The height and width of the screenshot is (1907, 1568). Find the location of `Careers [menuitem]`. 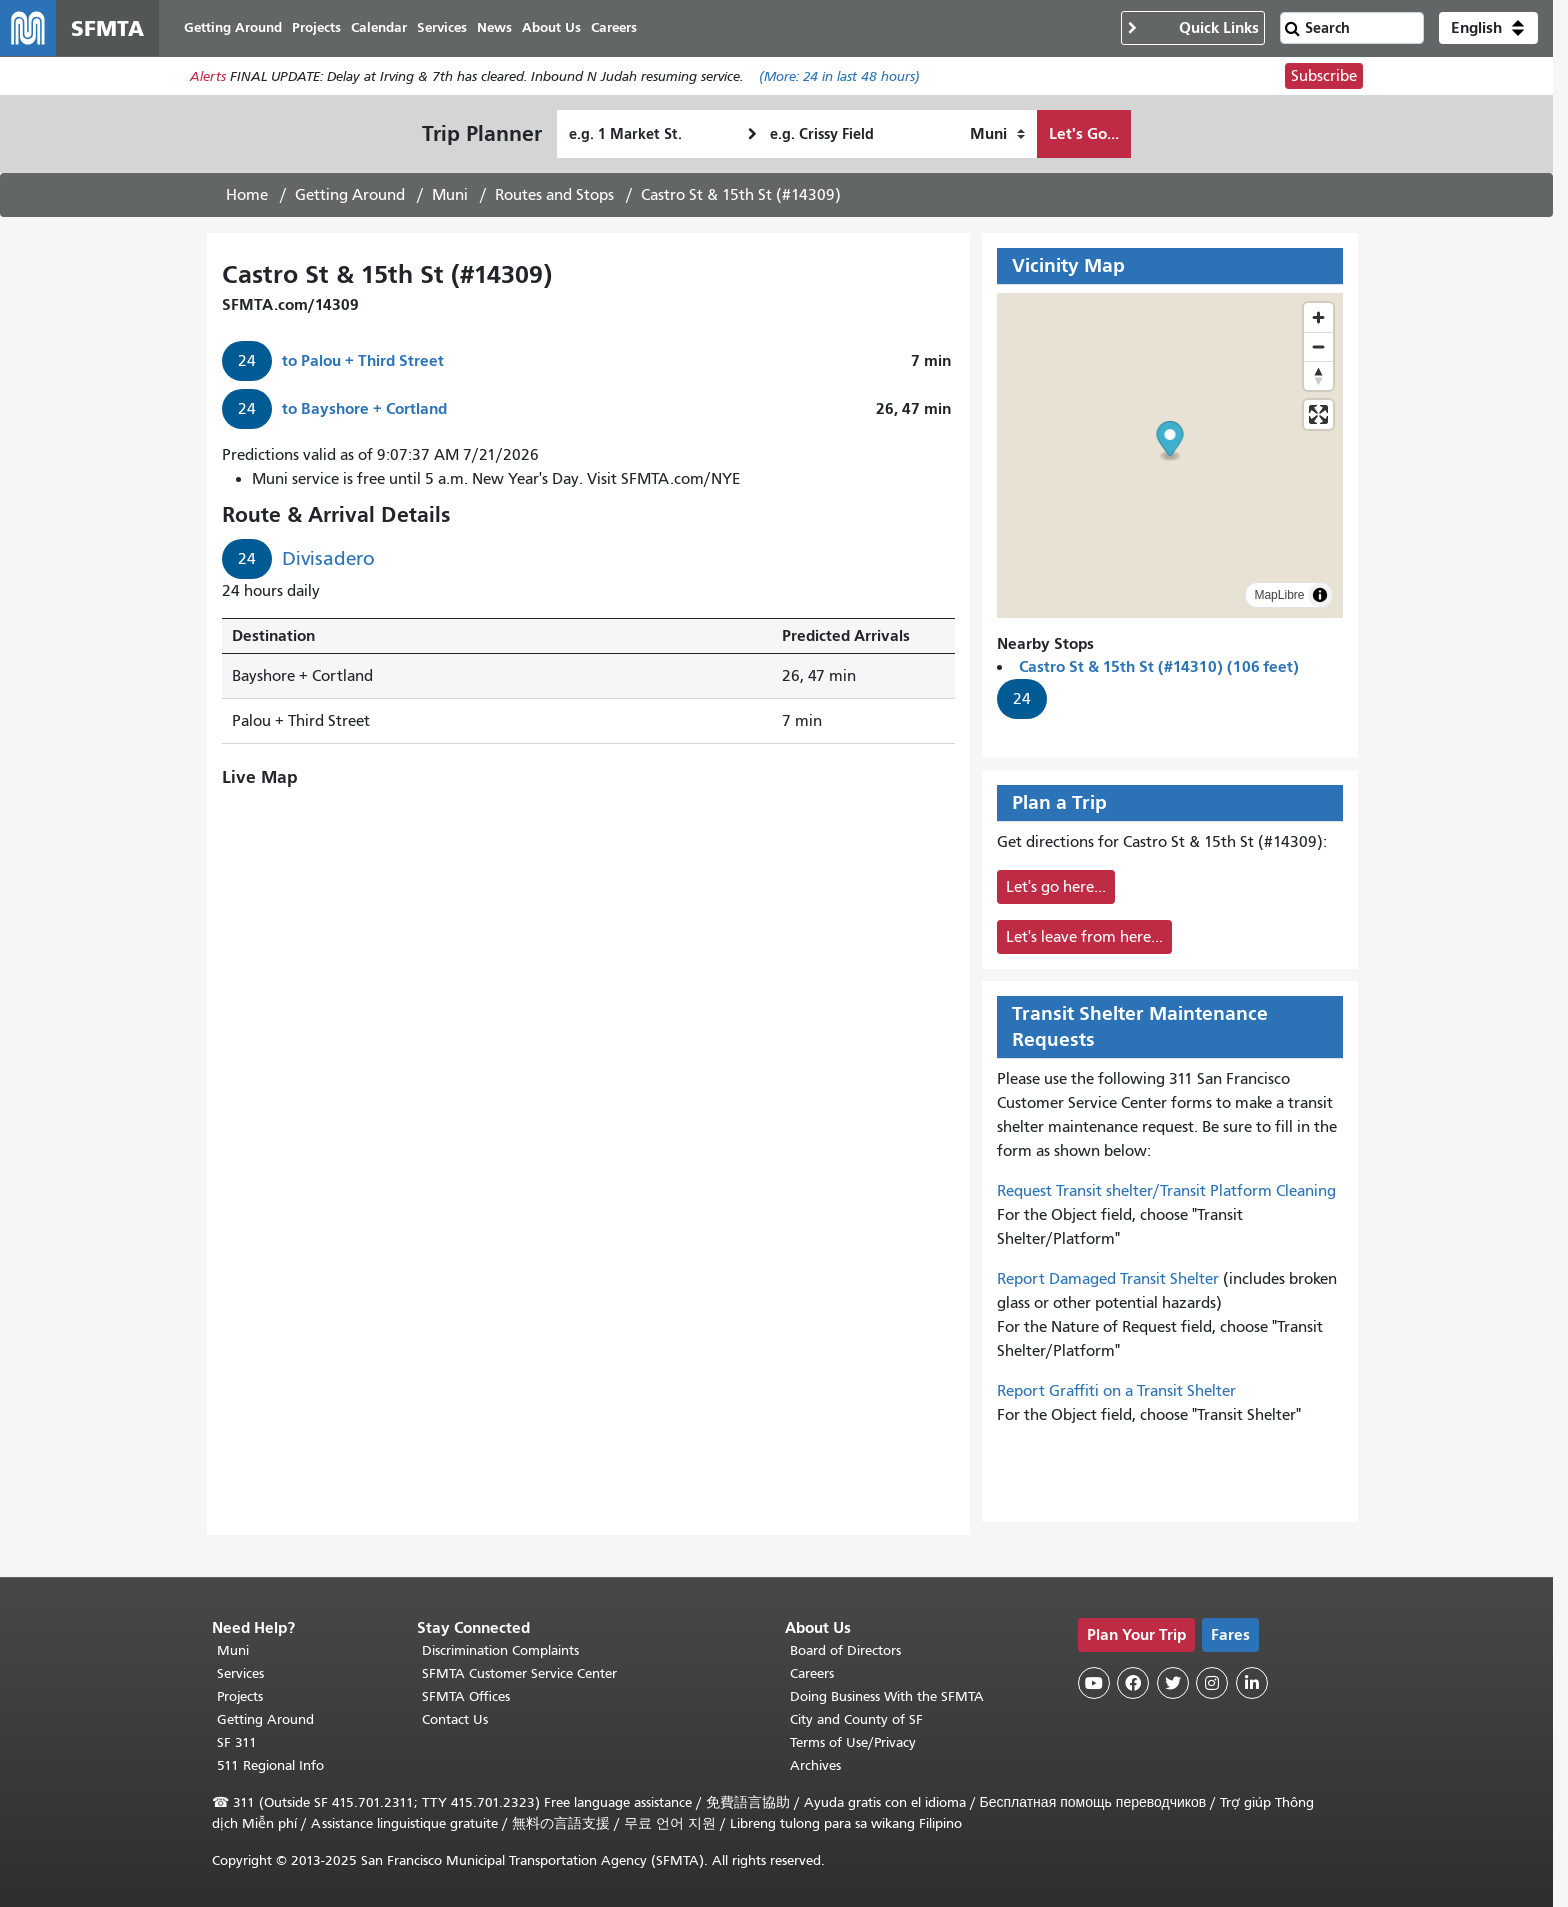

Careers [menuitem] is located at coordinates (614, 27).